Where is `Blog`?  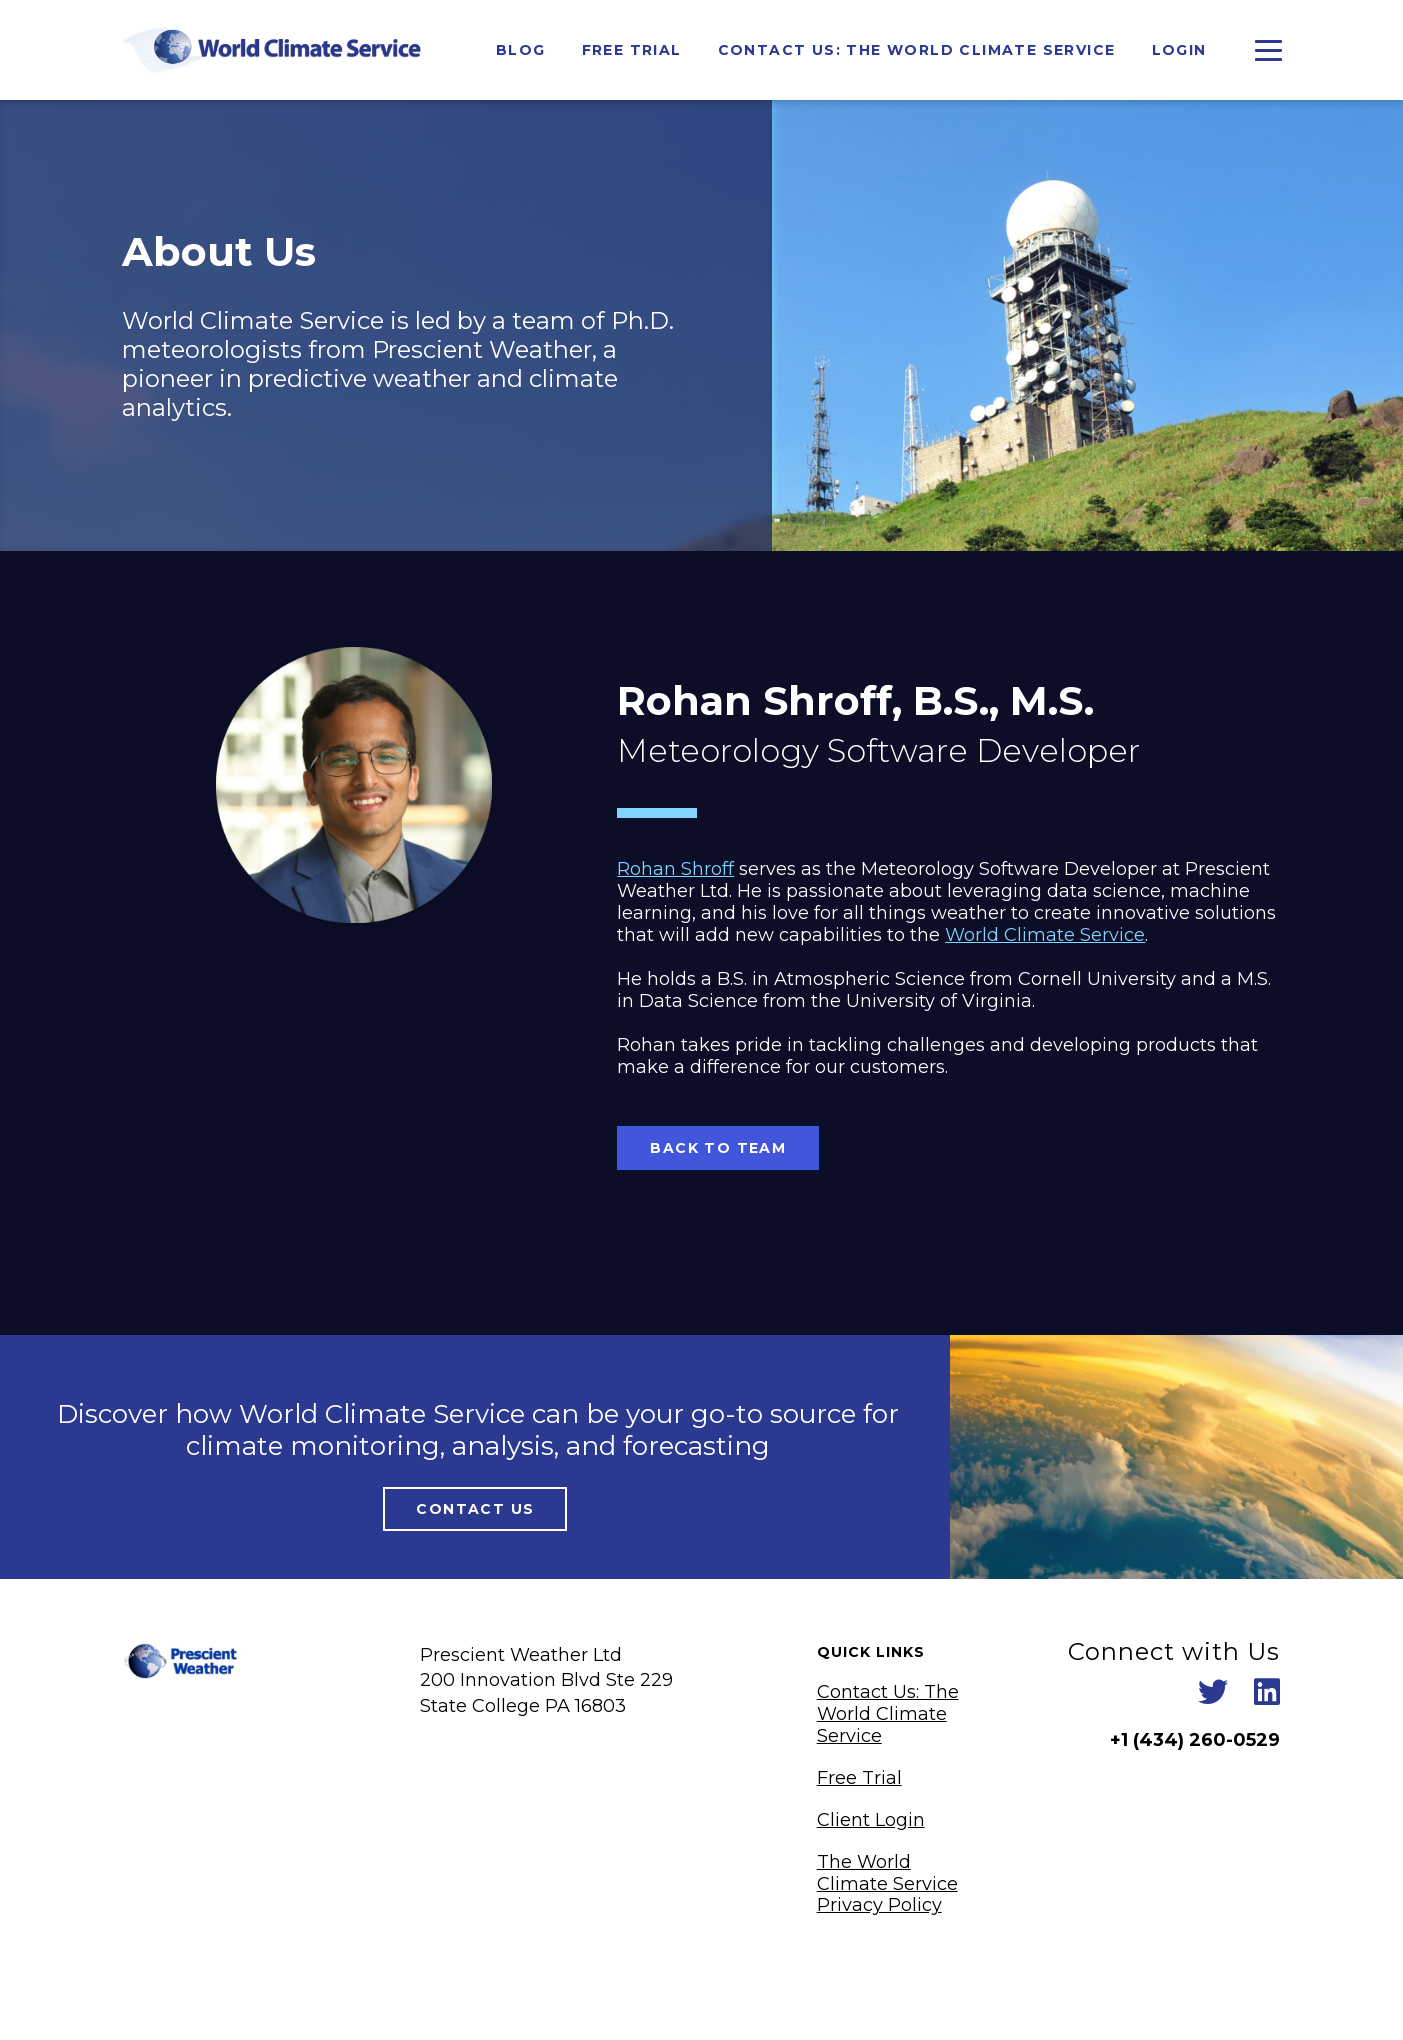
Blog is located at coordinates (521, 50).